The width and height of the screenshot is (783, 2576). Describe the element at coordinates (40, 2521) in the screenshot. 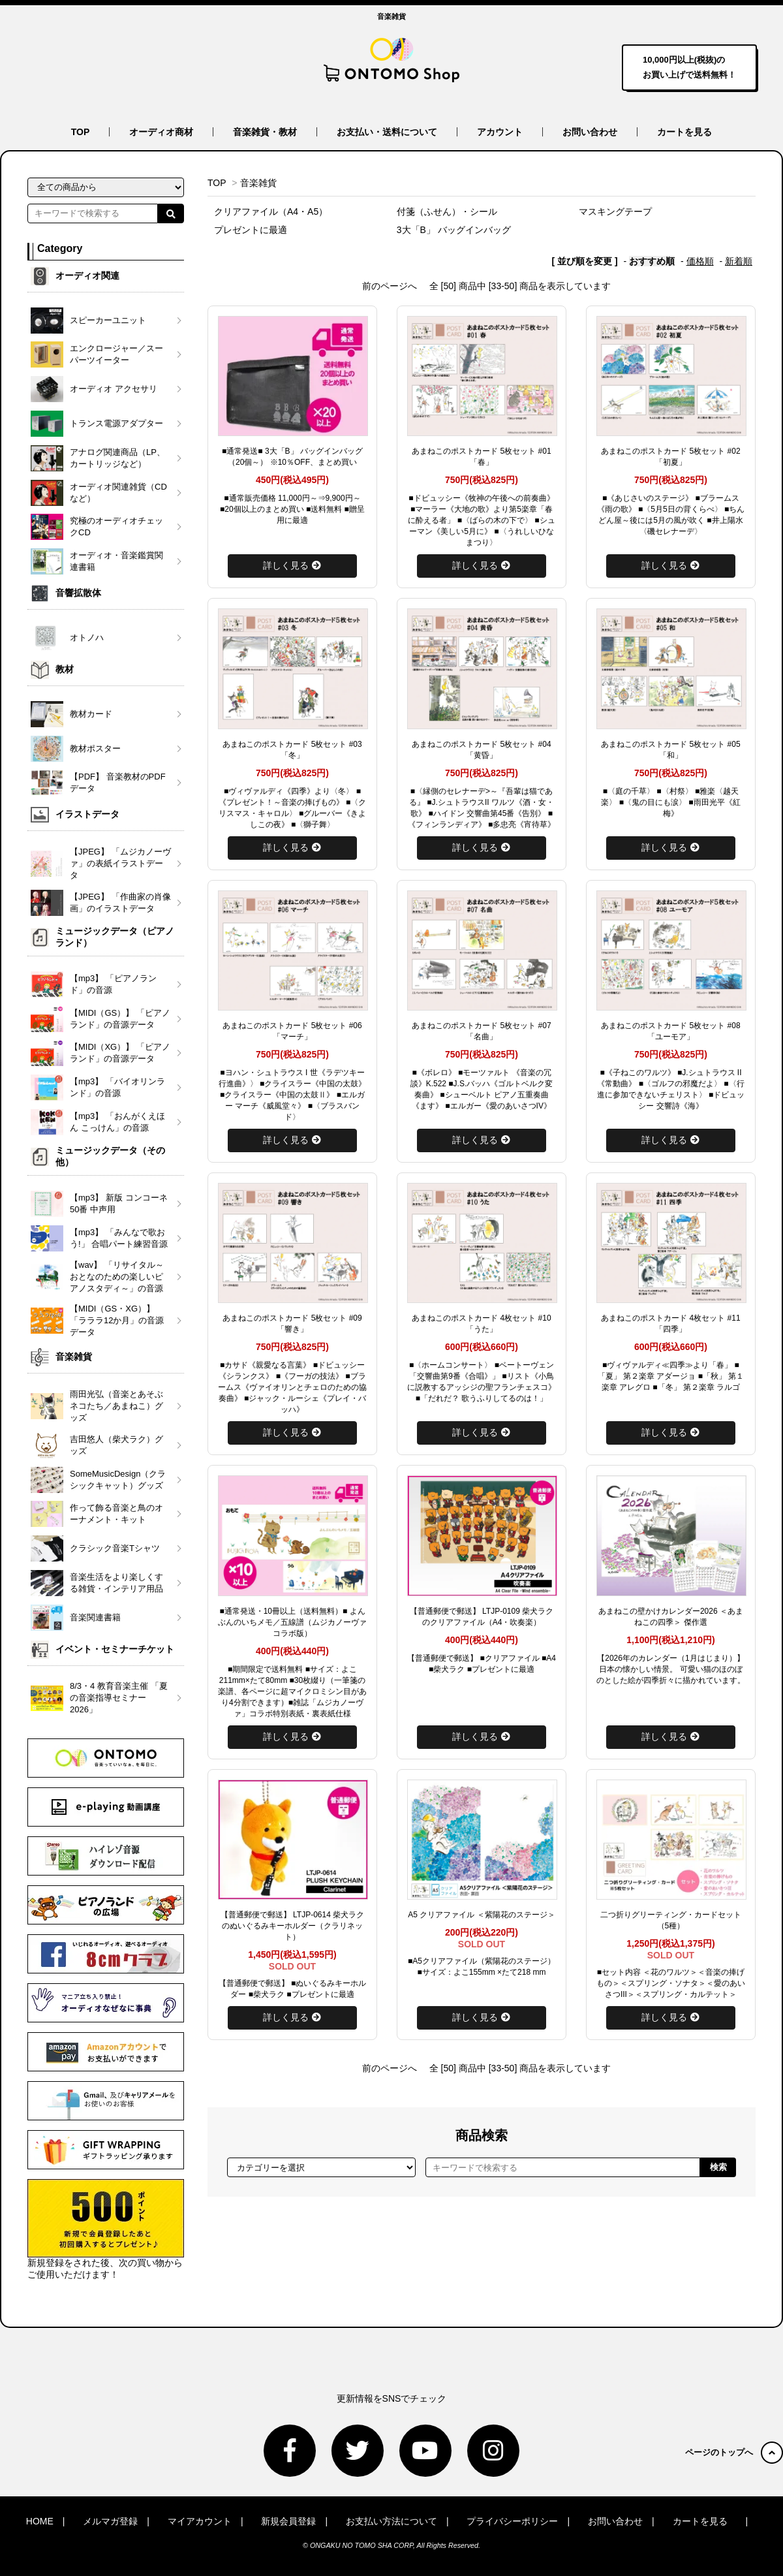

I see `HOME` at that location.